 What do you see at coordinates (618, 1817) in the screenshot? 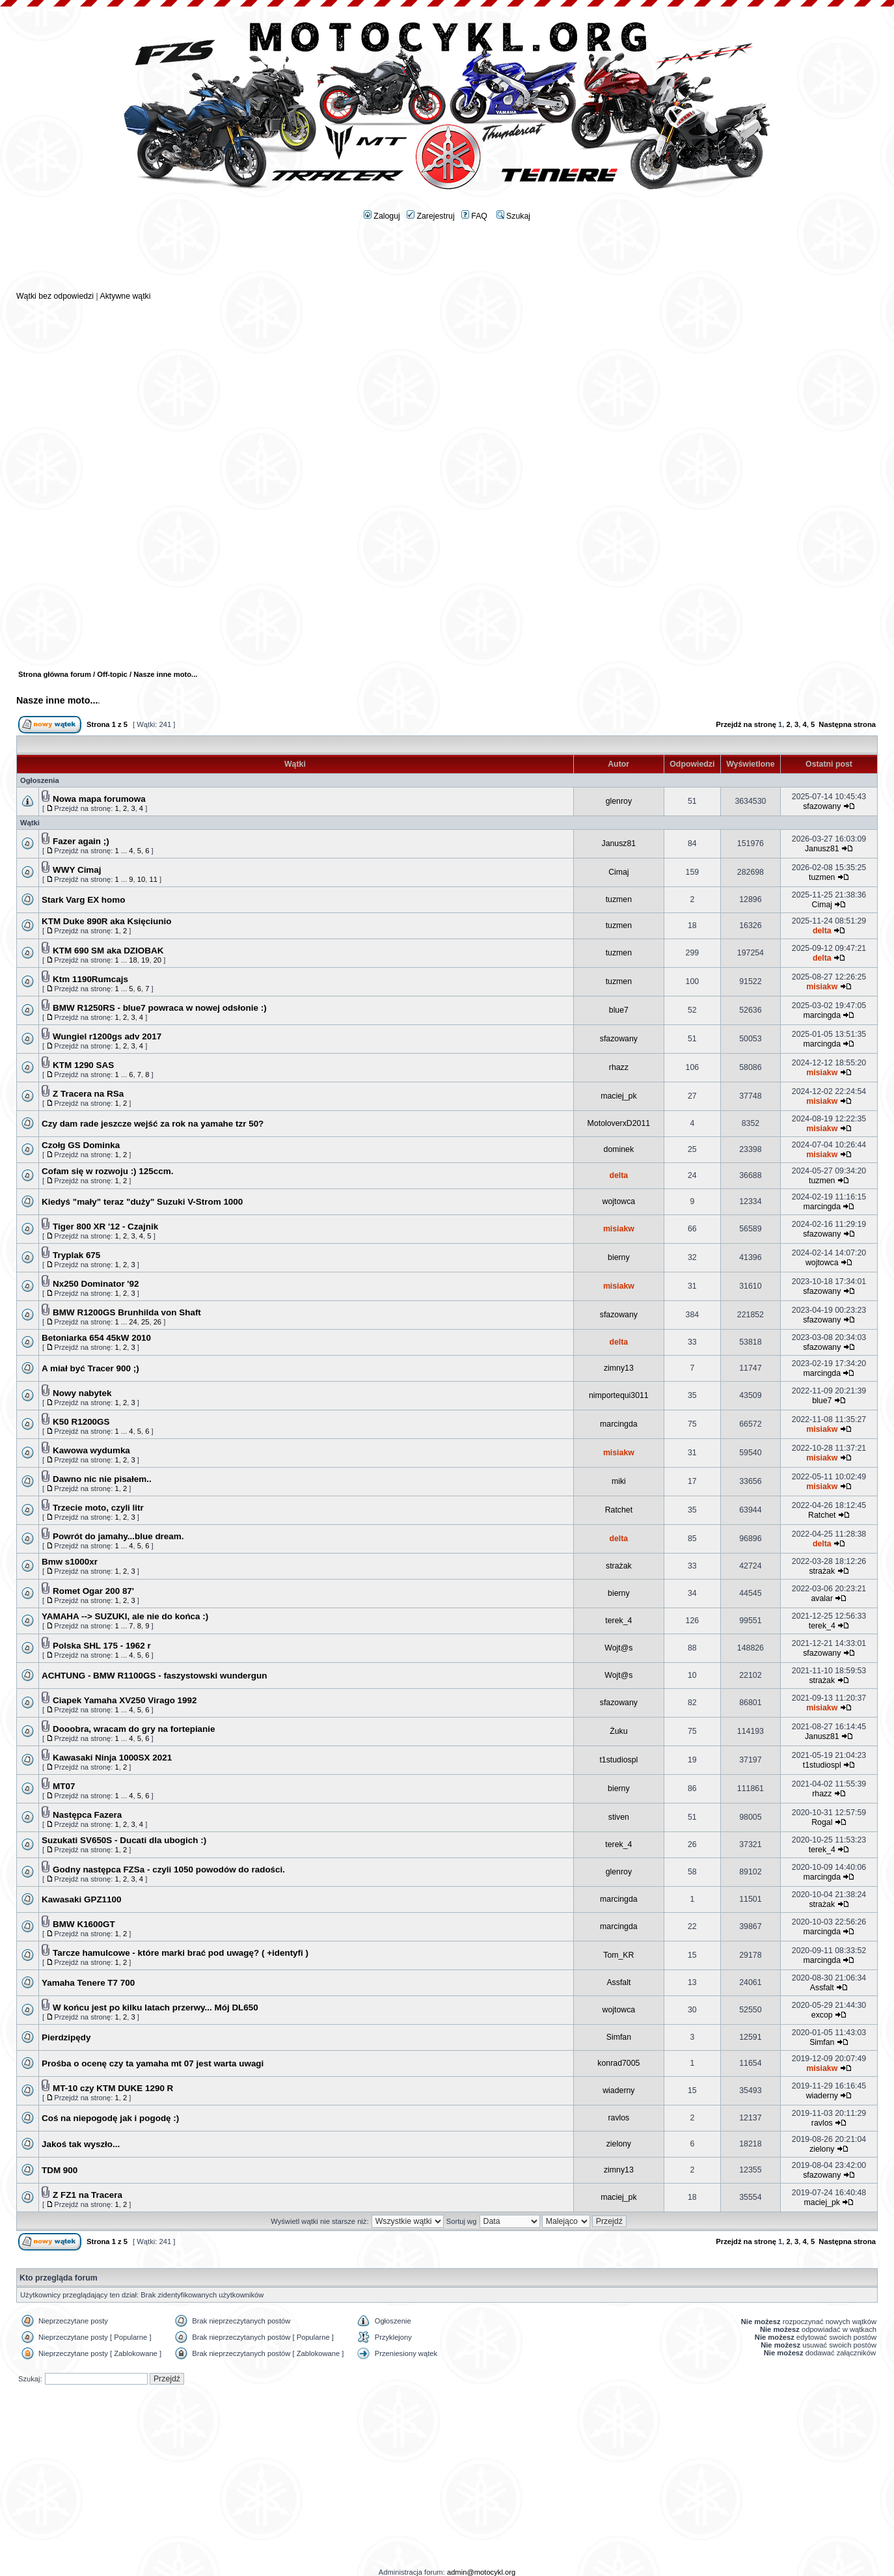
I see `stiven` at bounding box center [618, 1817].